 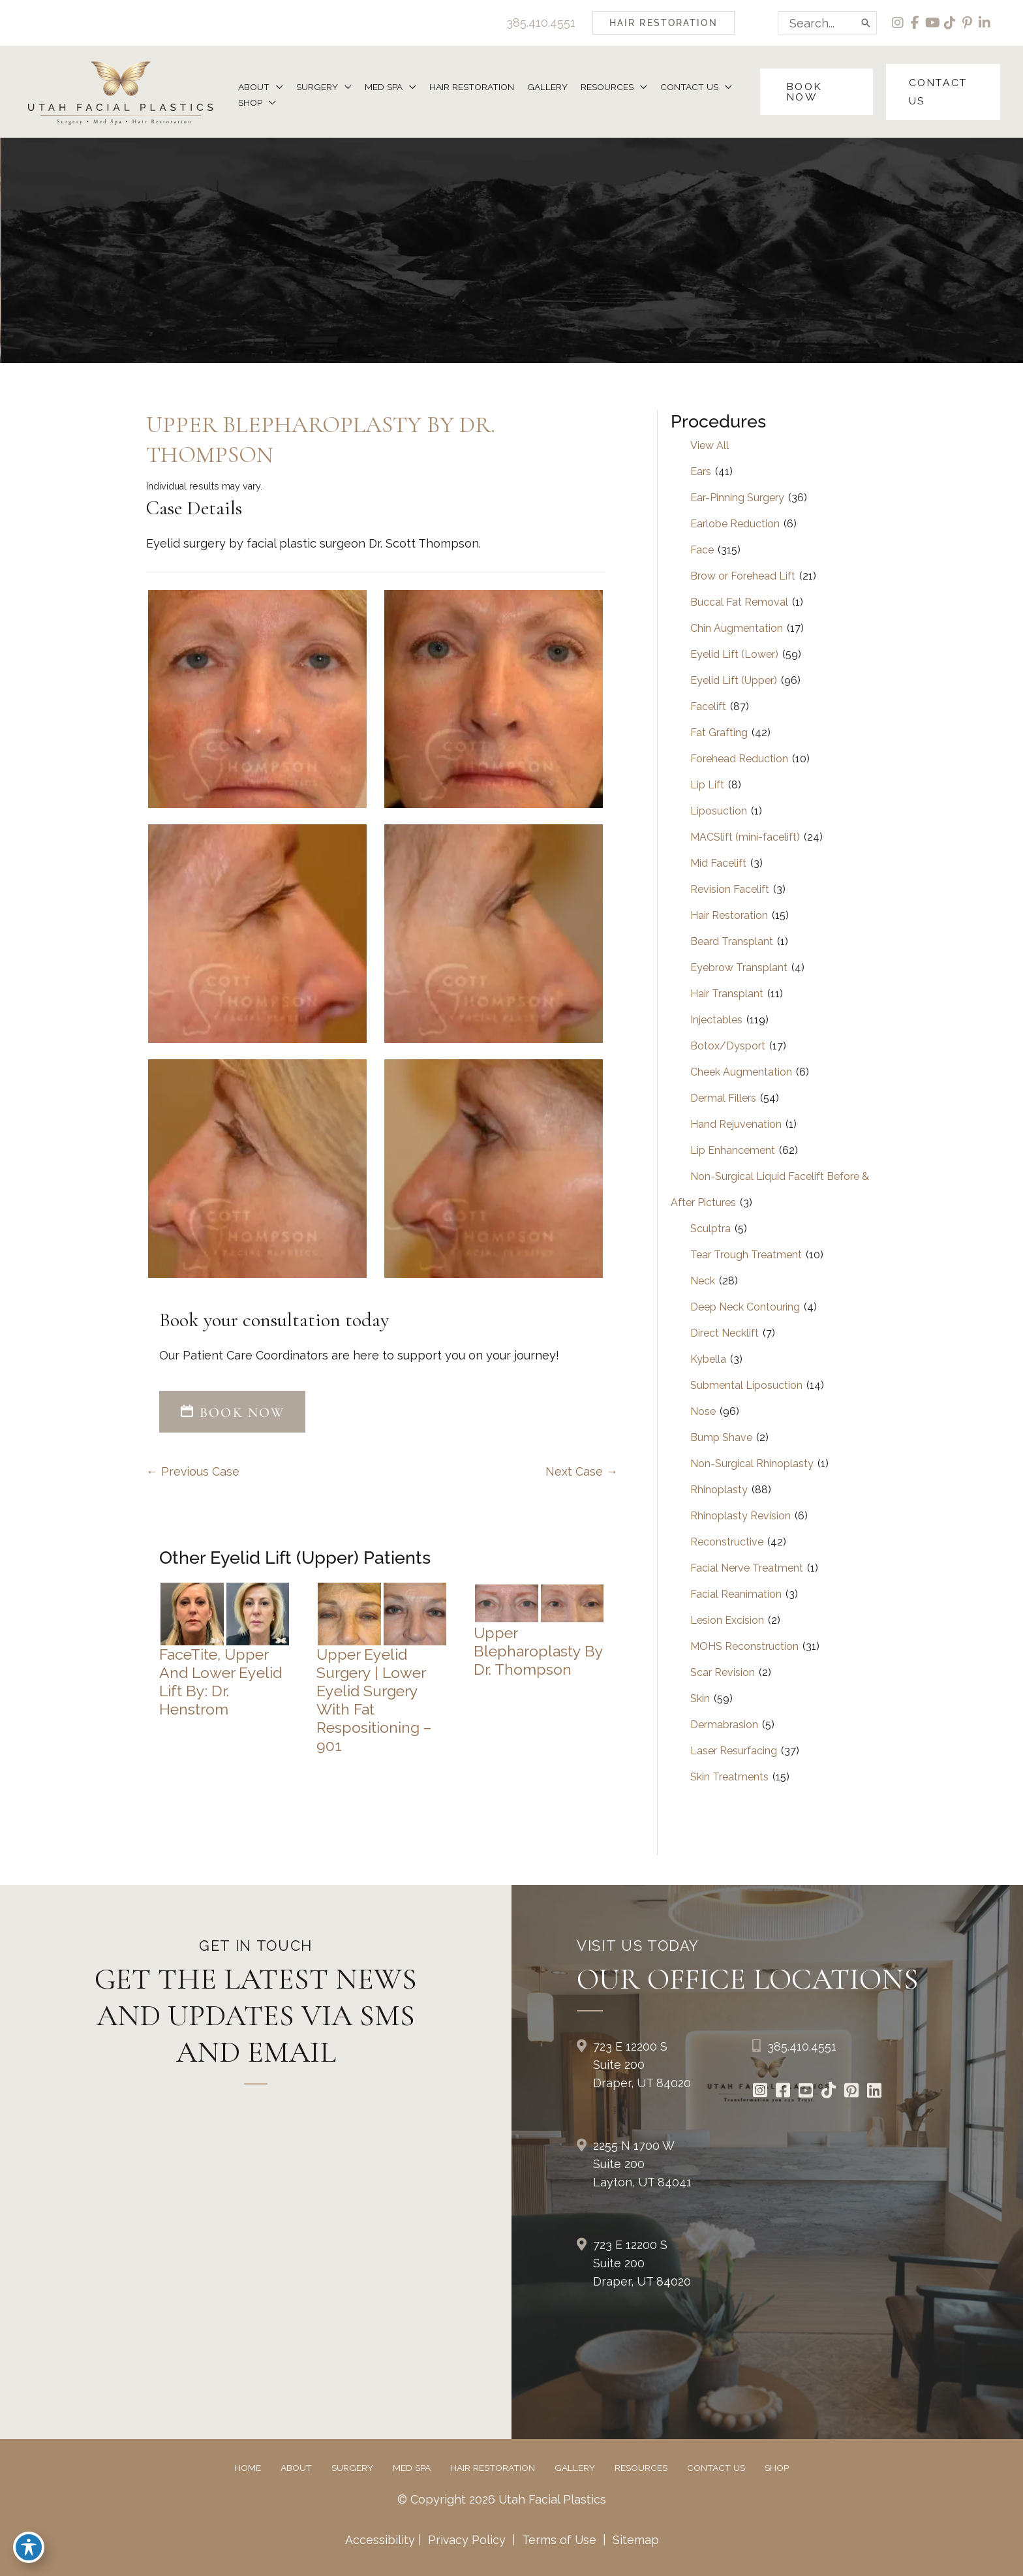 What do you see at coordinates (700, 472) in the screenshot?
I see `Ears` at bounding box center [700, 472].